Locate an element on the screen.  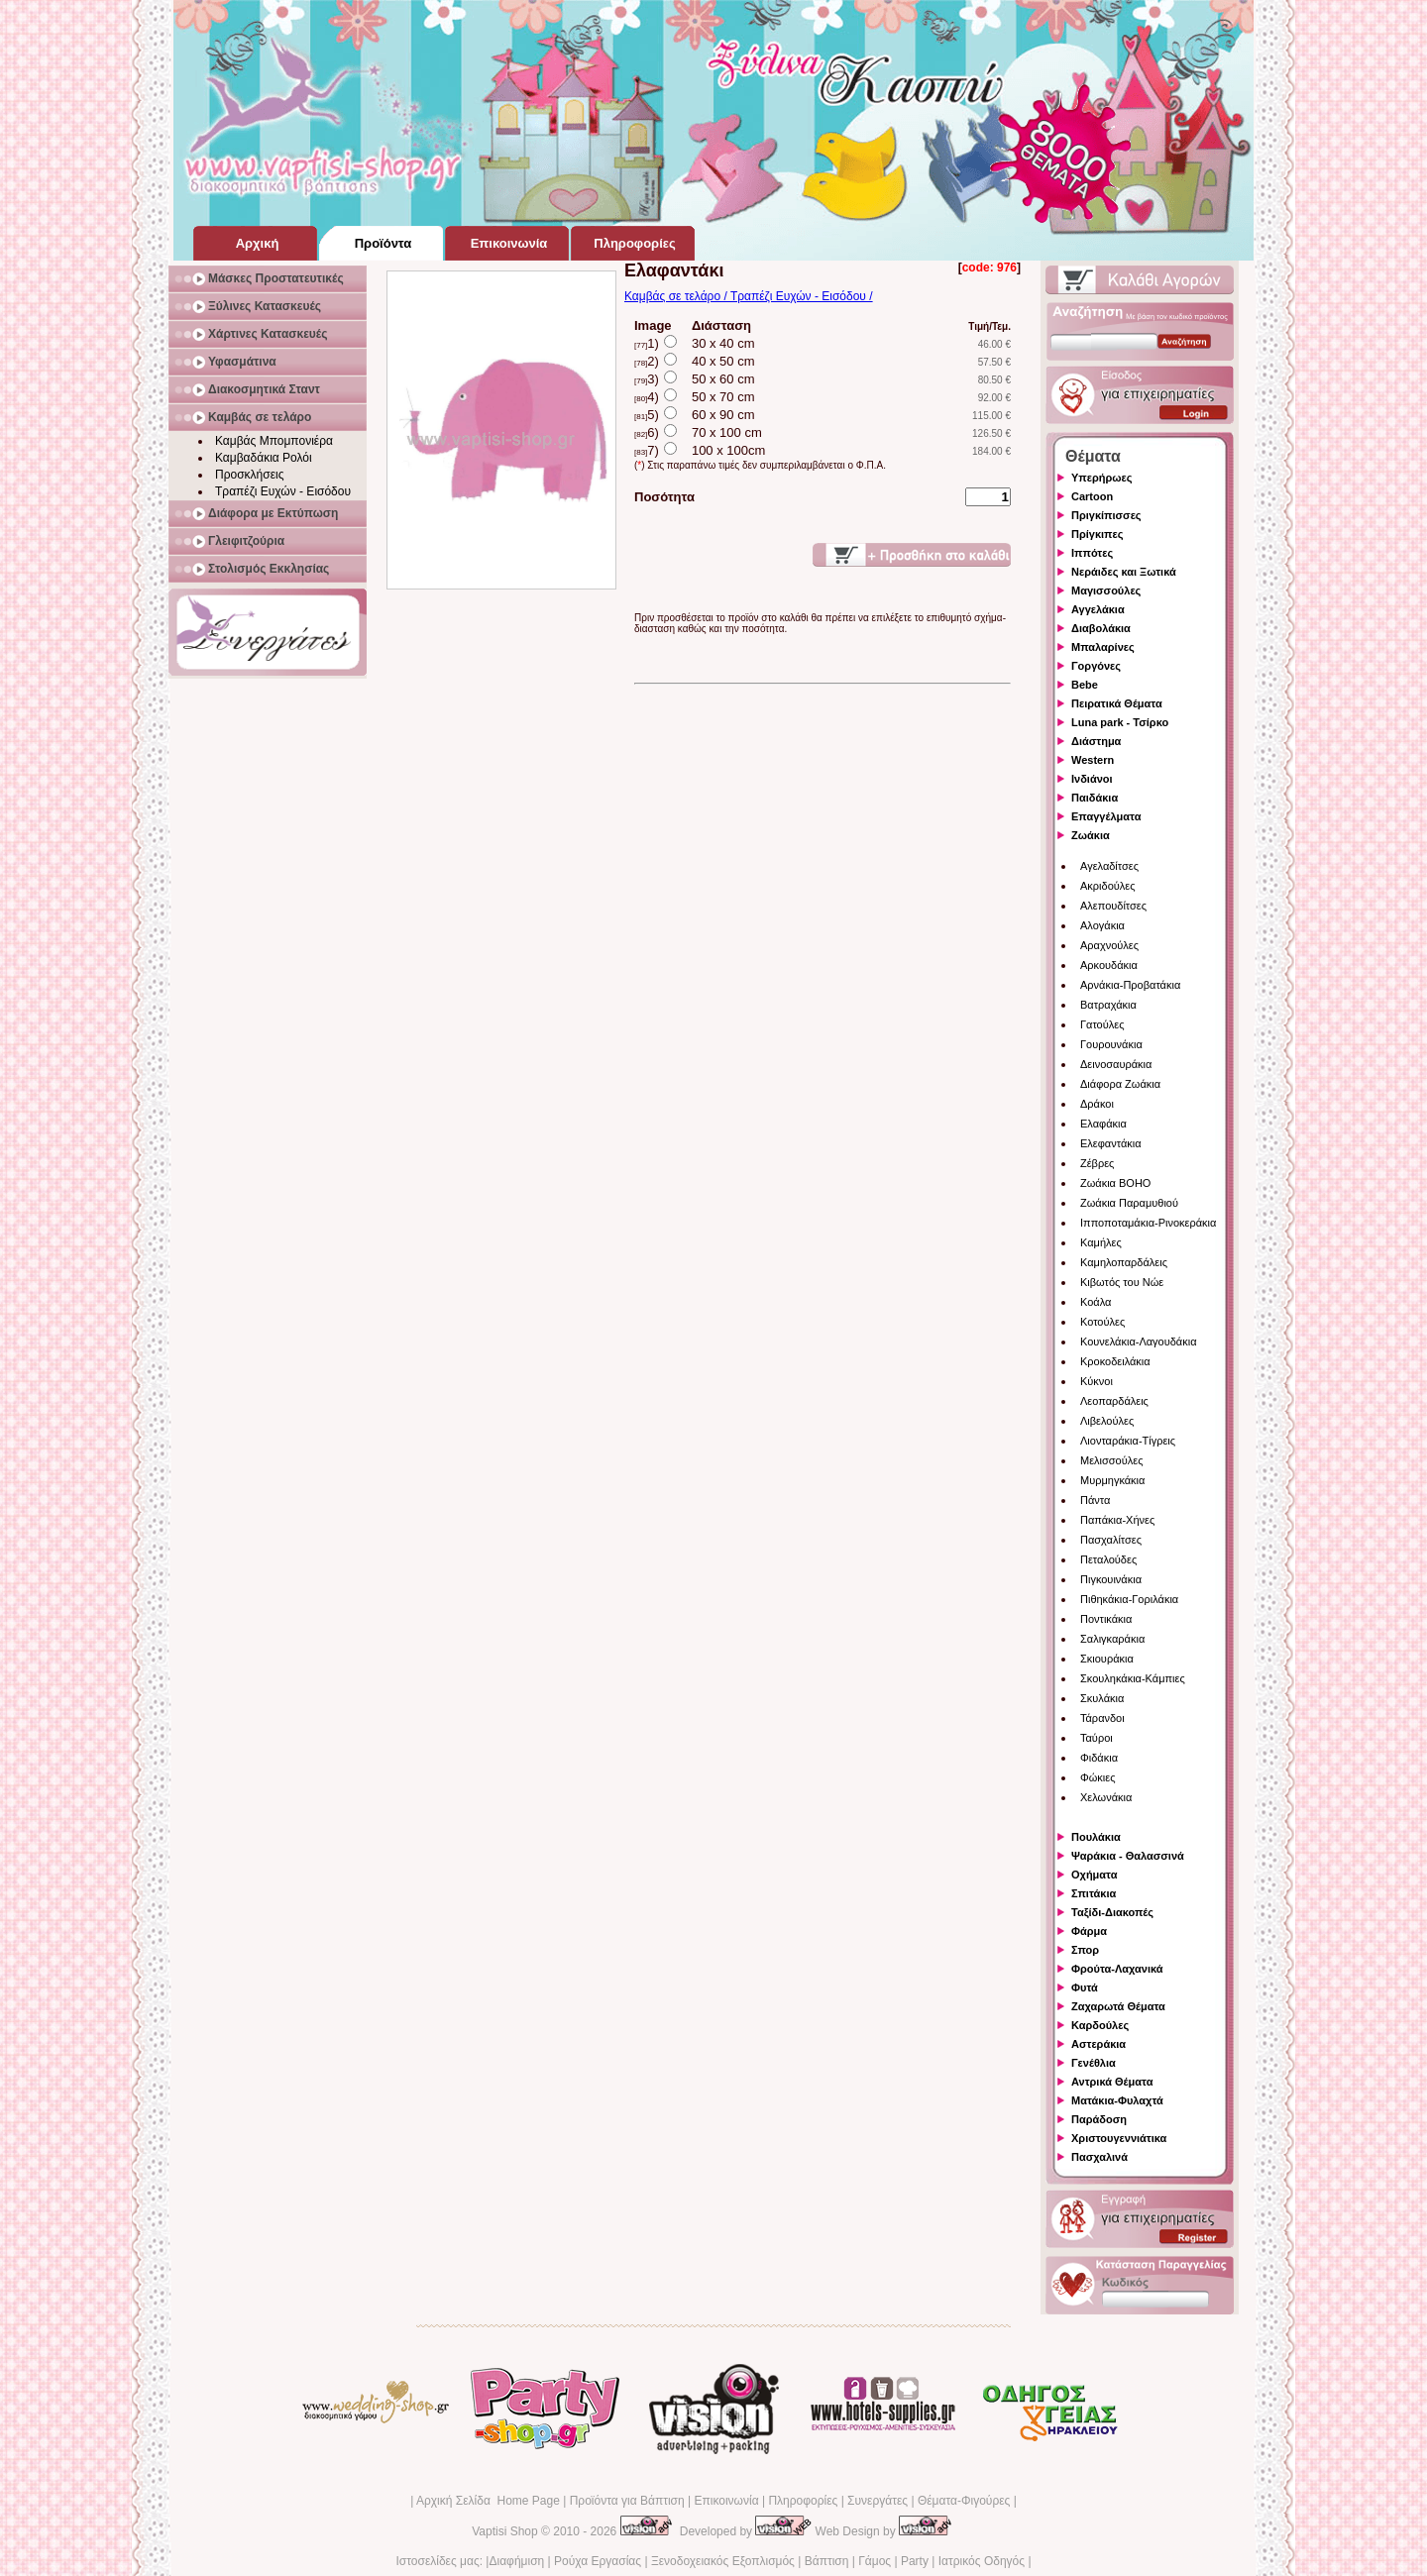
Ιππότες is located at coordinates (1092, 553).